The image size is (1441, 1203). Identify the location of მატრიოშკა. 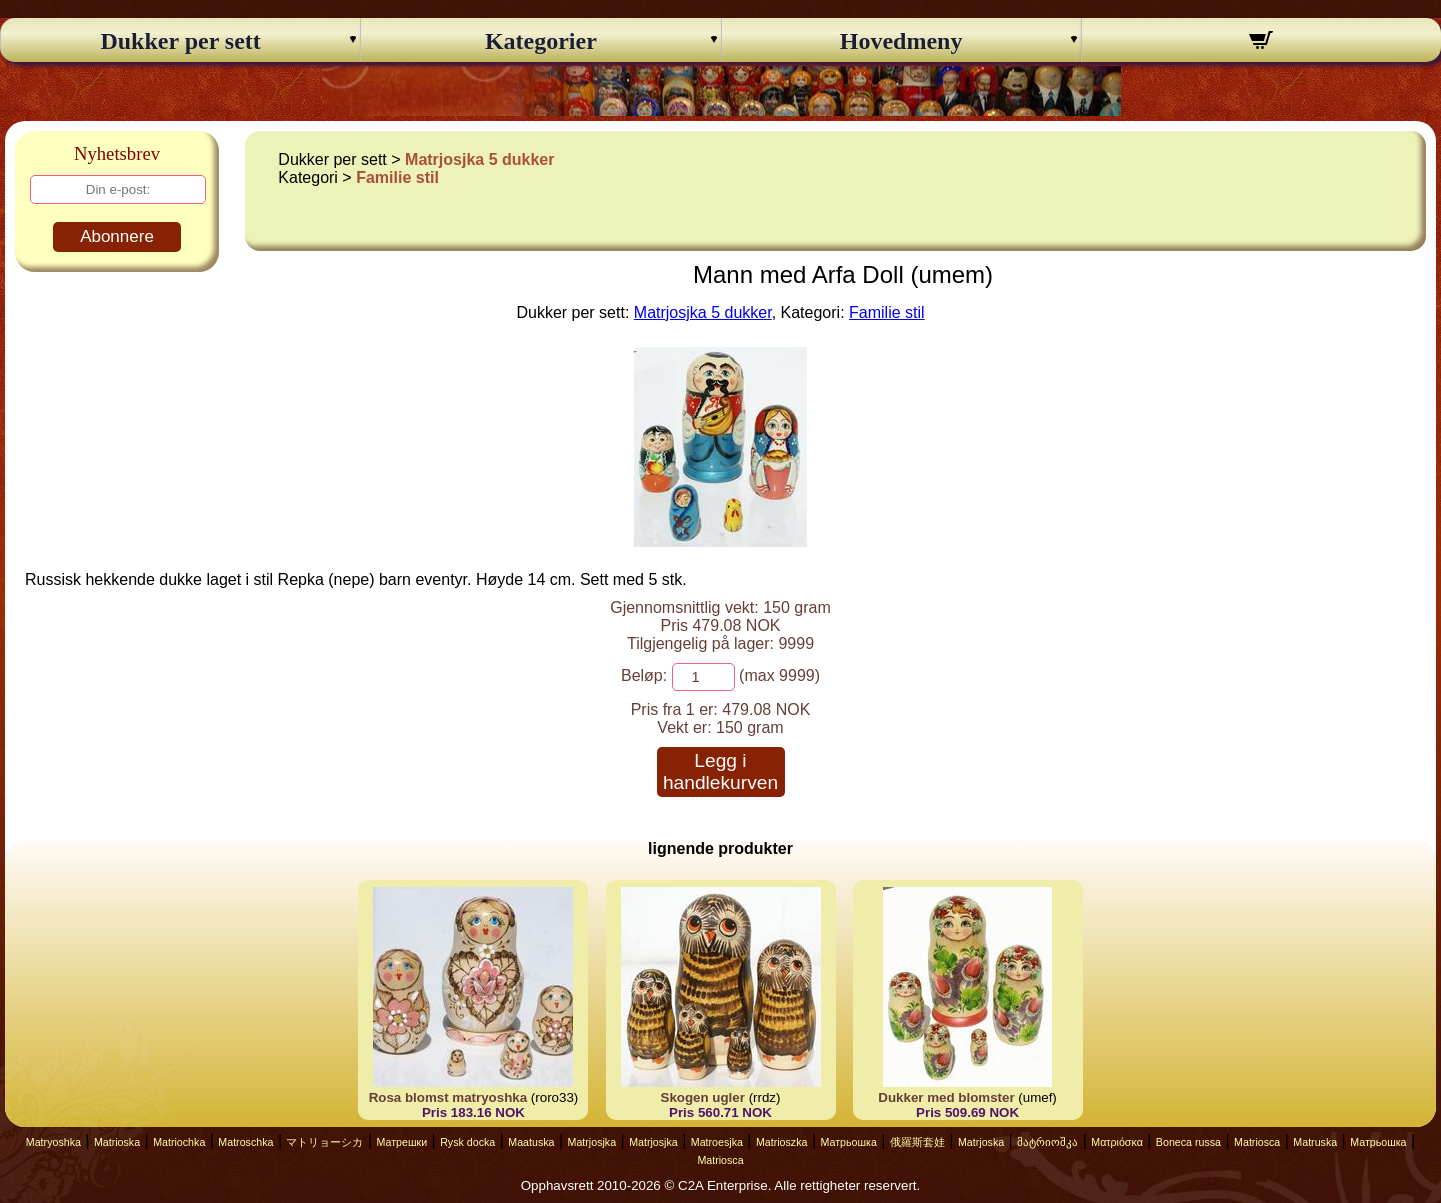
(1047, 1142).